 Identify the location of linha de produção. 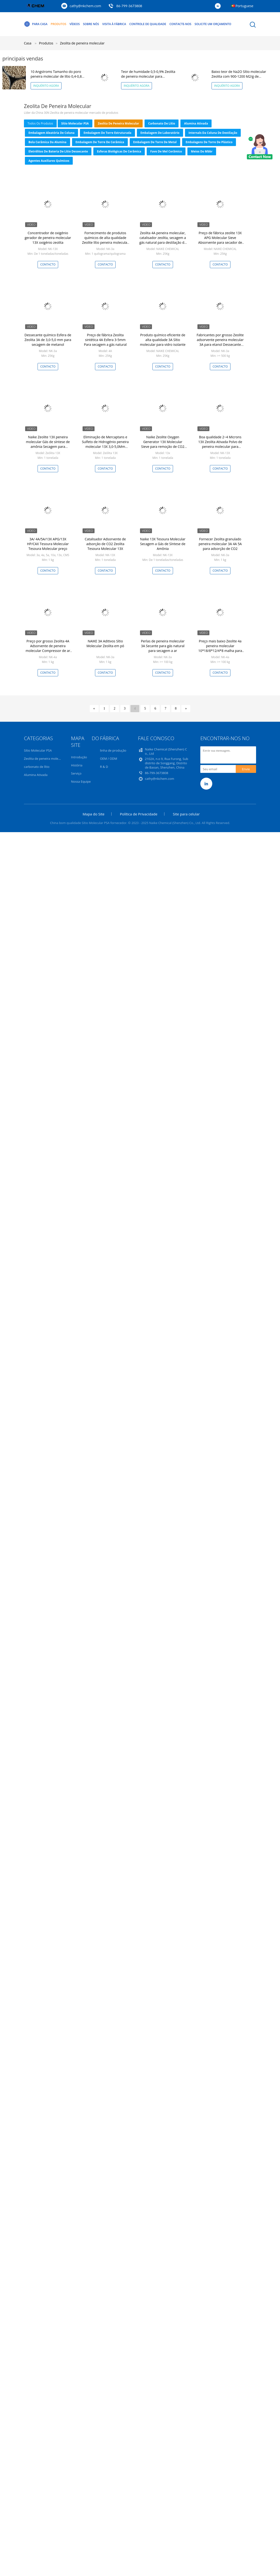
(113, 750).